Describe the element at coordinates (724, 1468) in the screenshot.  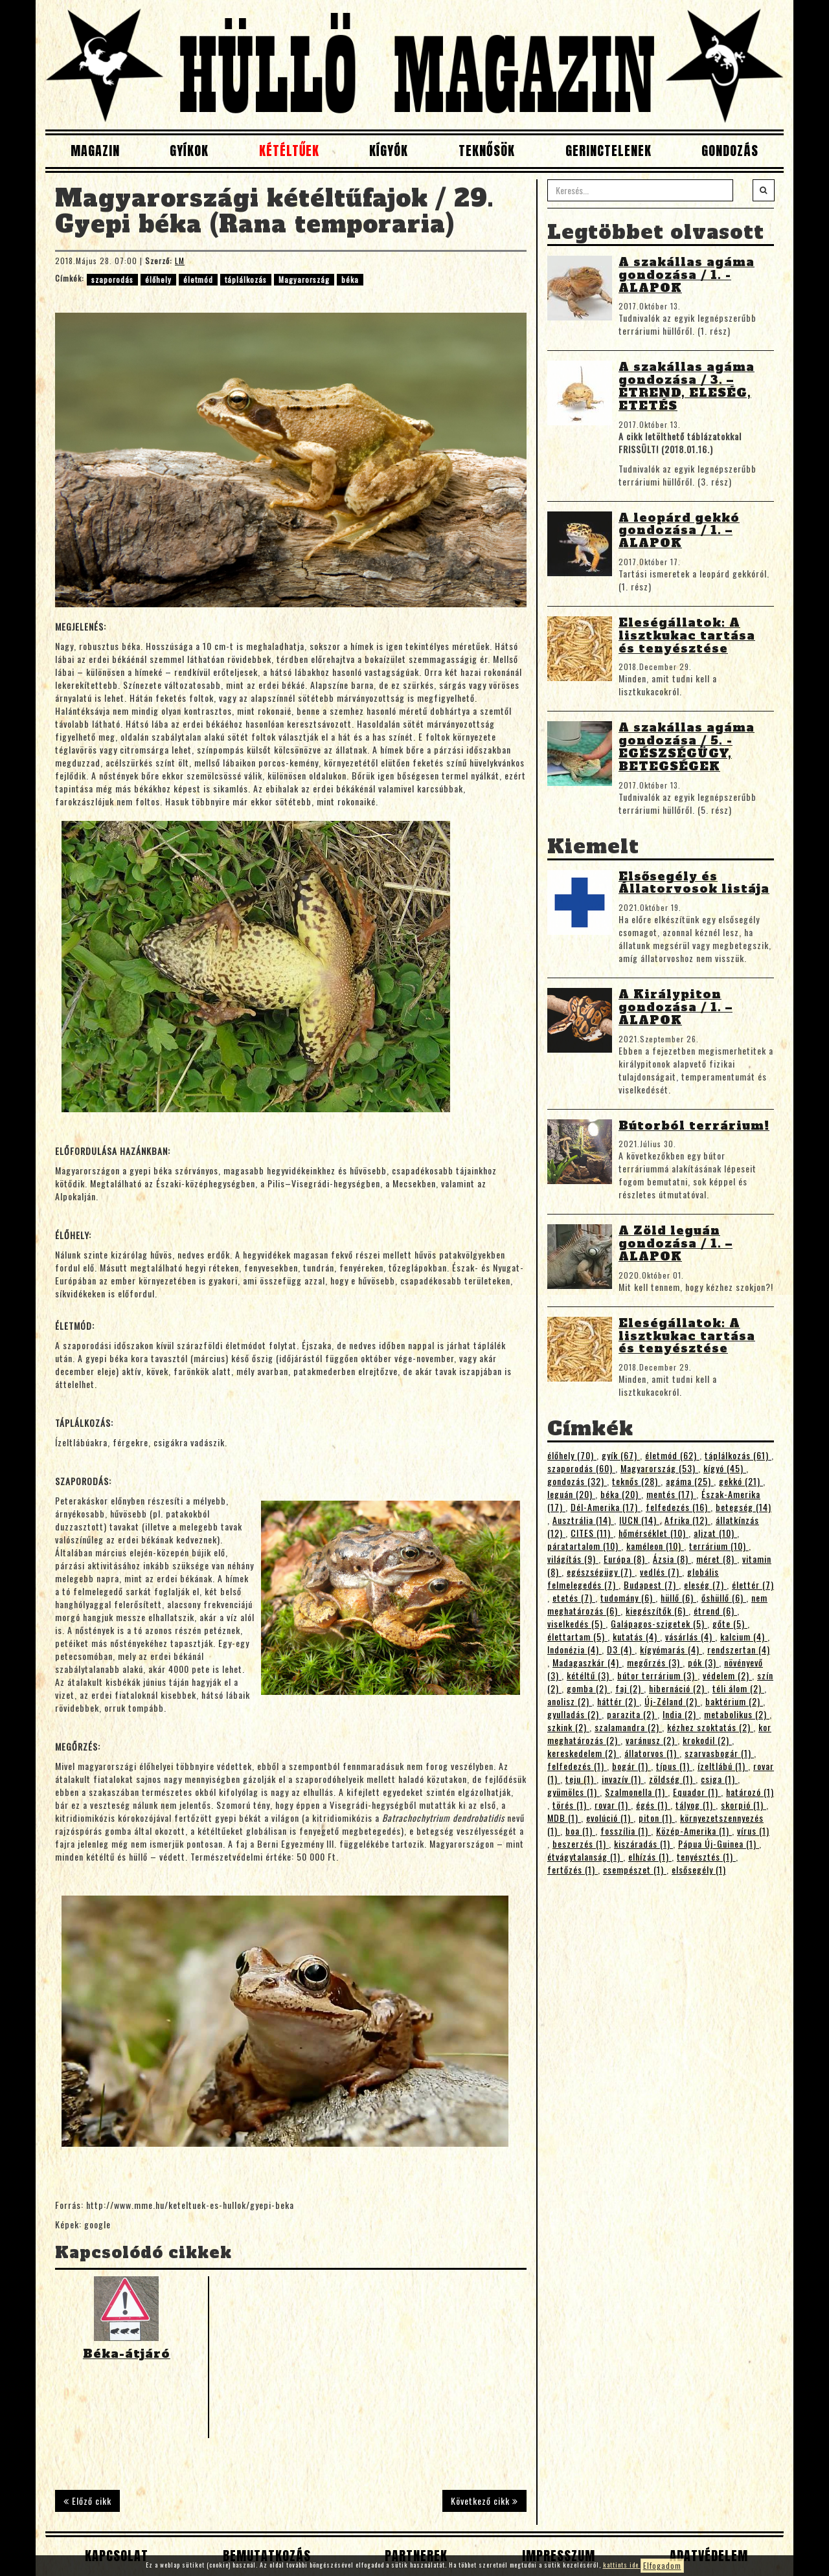
I see `kígyó (45)` at that location.